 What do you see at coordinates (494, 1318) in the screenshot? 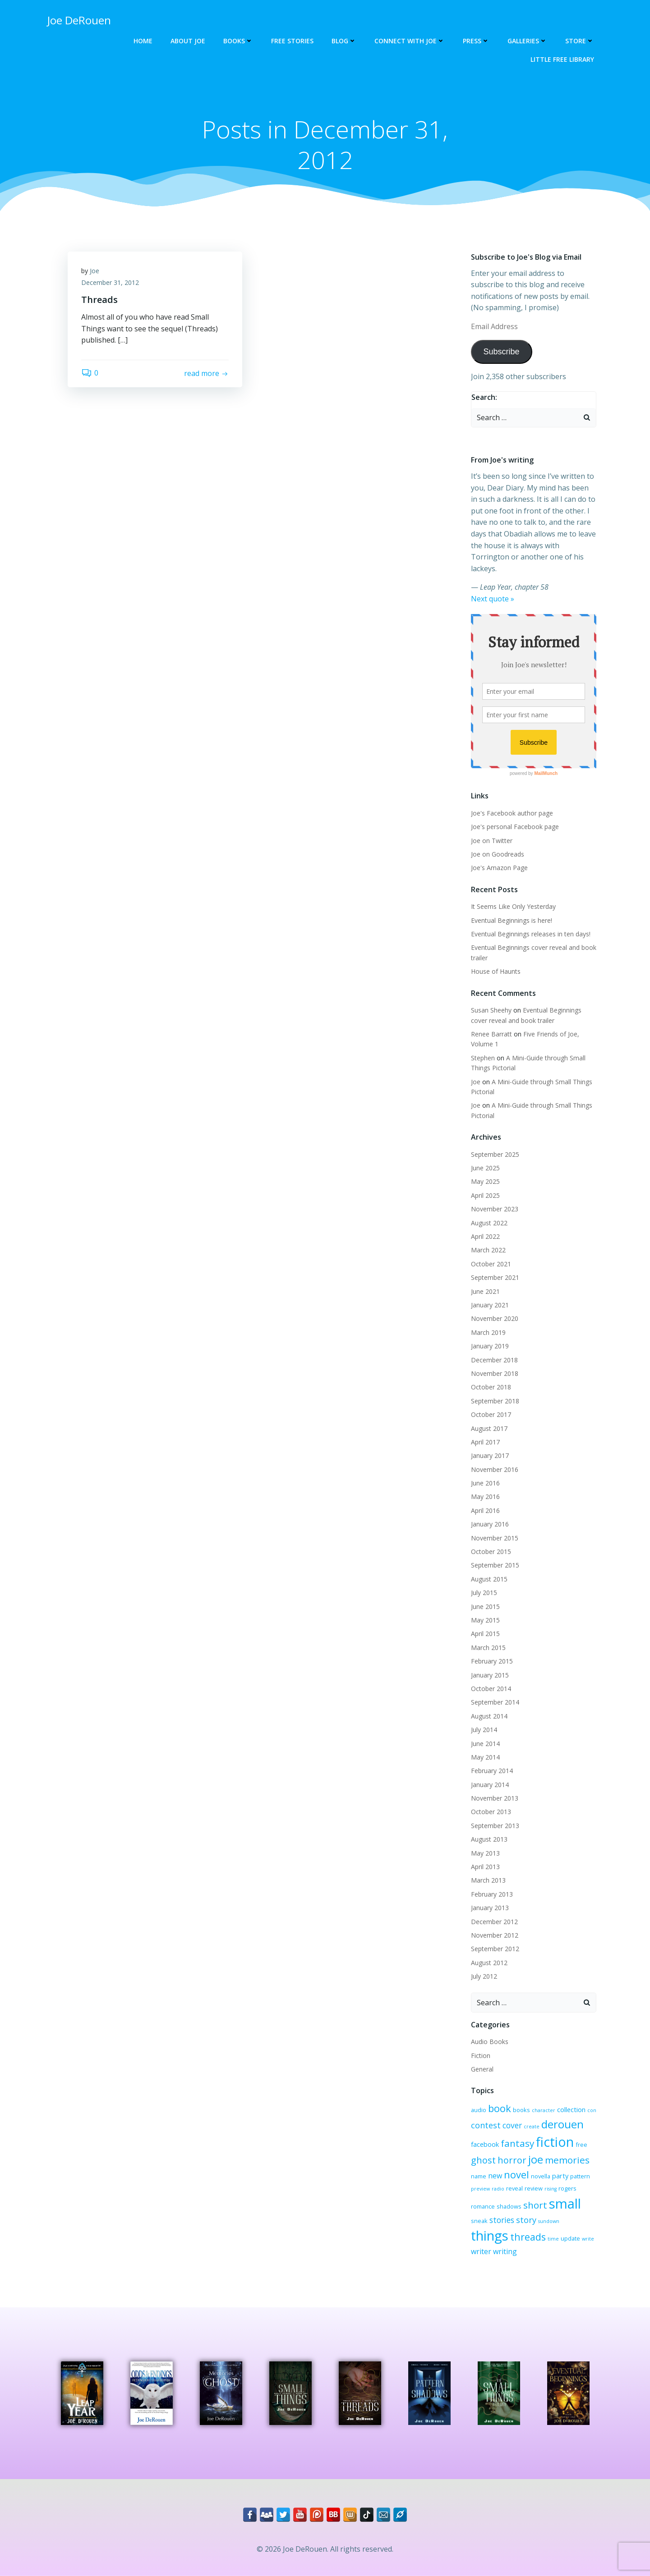
I see `November 2020` at bounding box center [494, 1318].